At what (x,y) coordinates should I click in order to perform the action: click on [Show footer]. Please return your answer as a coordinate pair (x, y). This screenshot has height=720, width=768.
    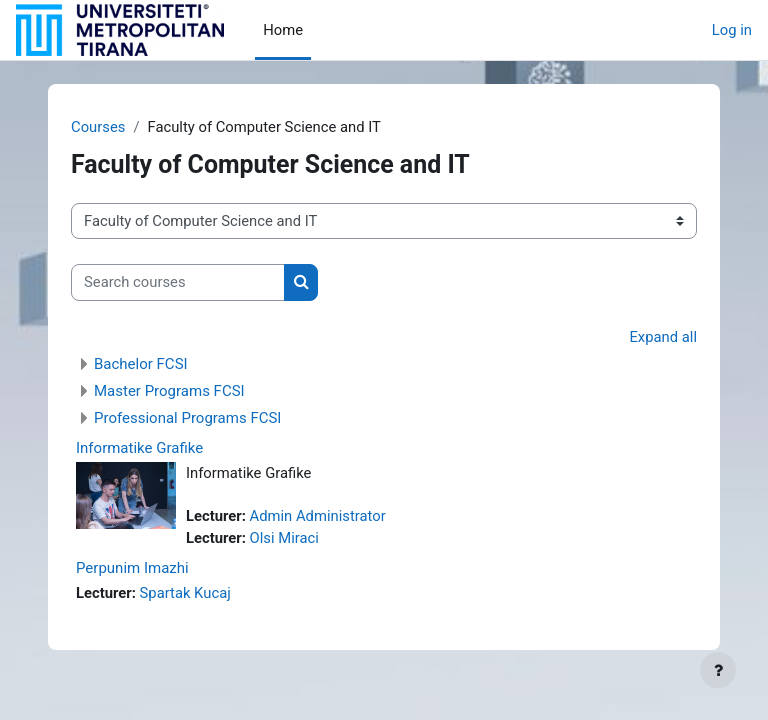
    Looking at the image, I should click on (718, 670).